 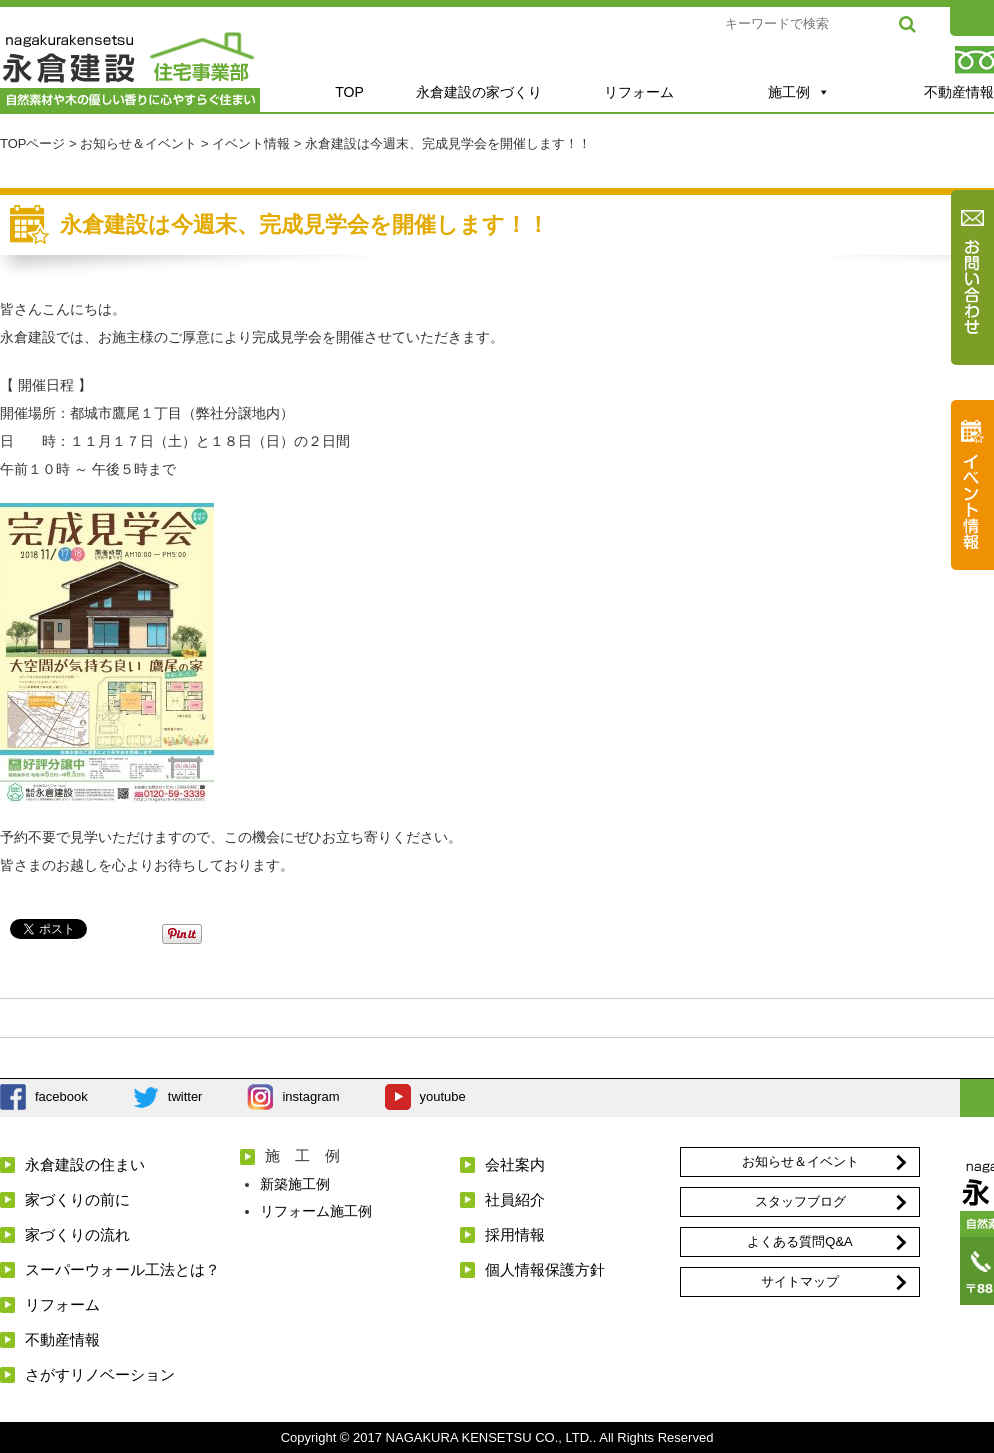 I want to click on 家づくりの前に, so click(x=77, y=1199).